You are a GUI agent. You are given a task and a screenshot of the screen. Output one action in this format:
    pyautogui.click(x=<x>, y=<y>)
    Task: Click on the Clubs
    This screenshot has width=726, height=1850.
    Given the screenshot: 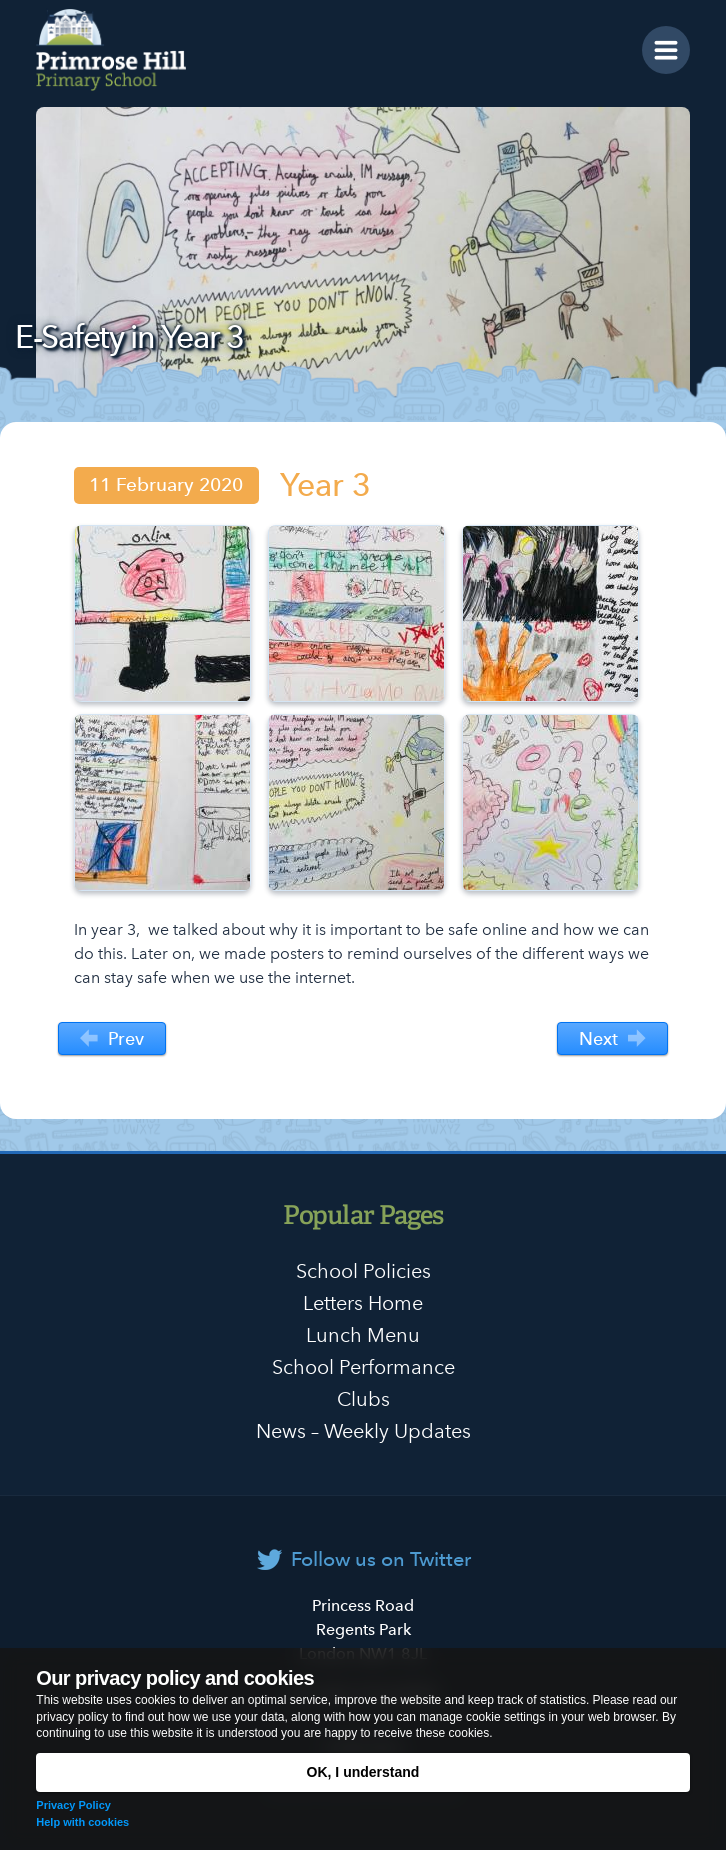 What is the action you would take?
    pyautogui.click(x=363, y=1399)
    